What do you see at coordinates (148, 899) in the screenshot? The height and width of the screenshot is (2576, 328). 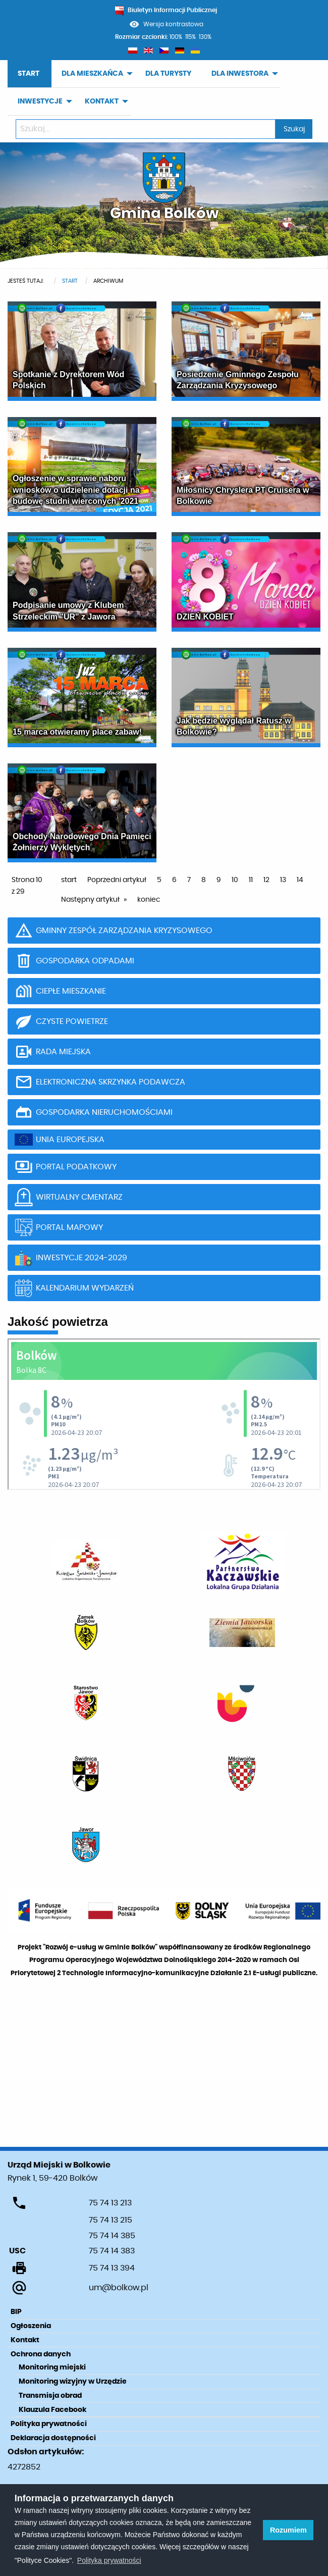 I see `koniec` at bounding box center [148, 899].